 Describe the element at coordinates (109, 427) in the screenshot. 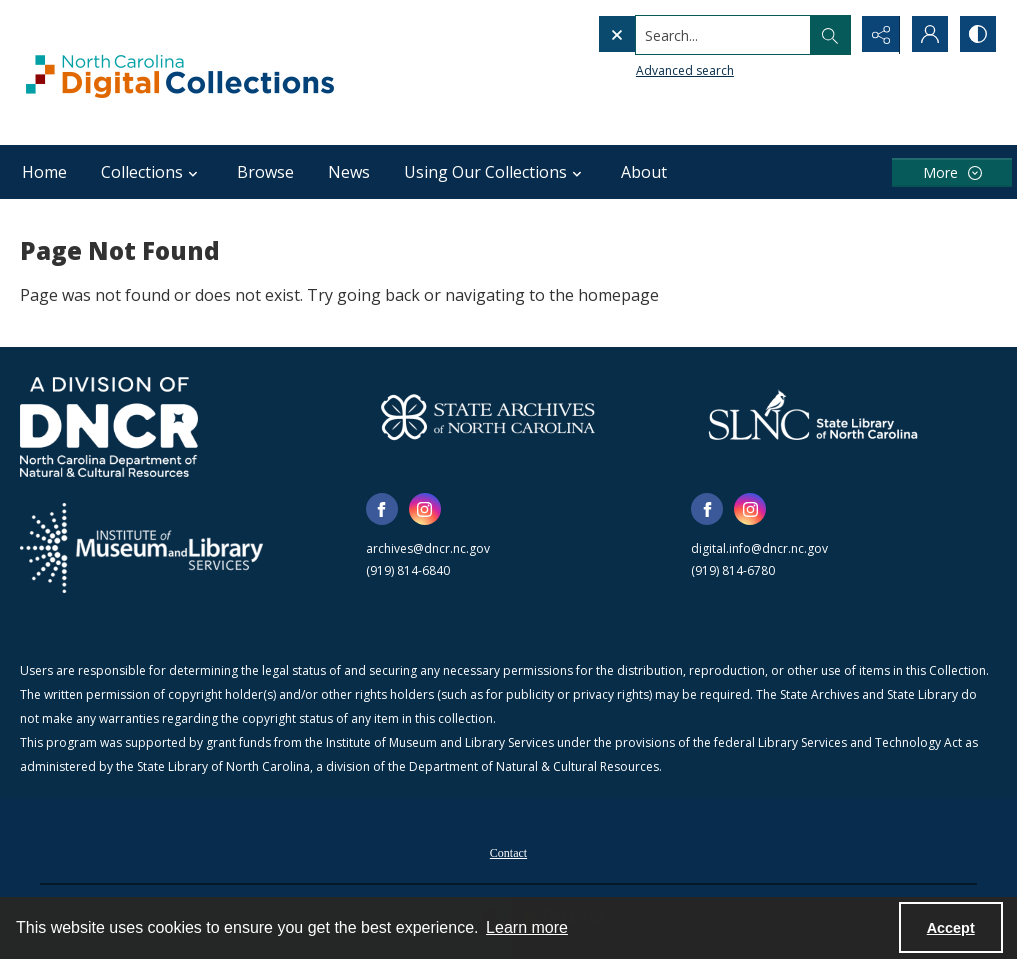

I see `[North Carolina Department of Natural and Cultural Resources logo]` at that location.